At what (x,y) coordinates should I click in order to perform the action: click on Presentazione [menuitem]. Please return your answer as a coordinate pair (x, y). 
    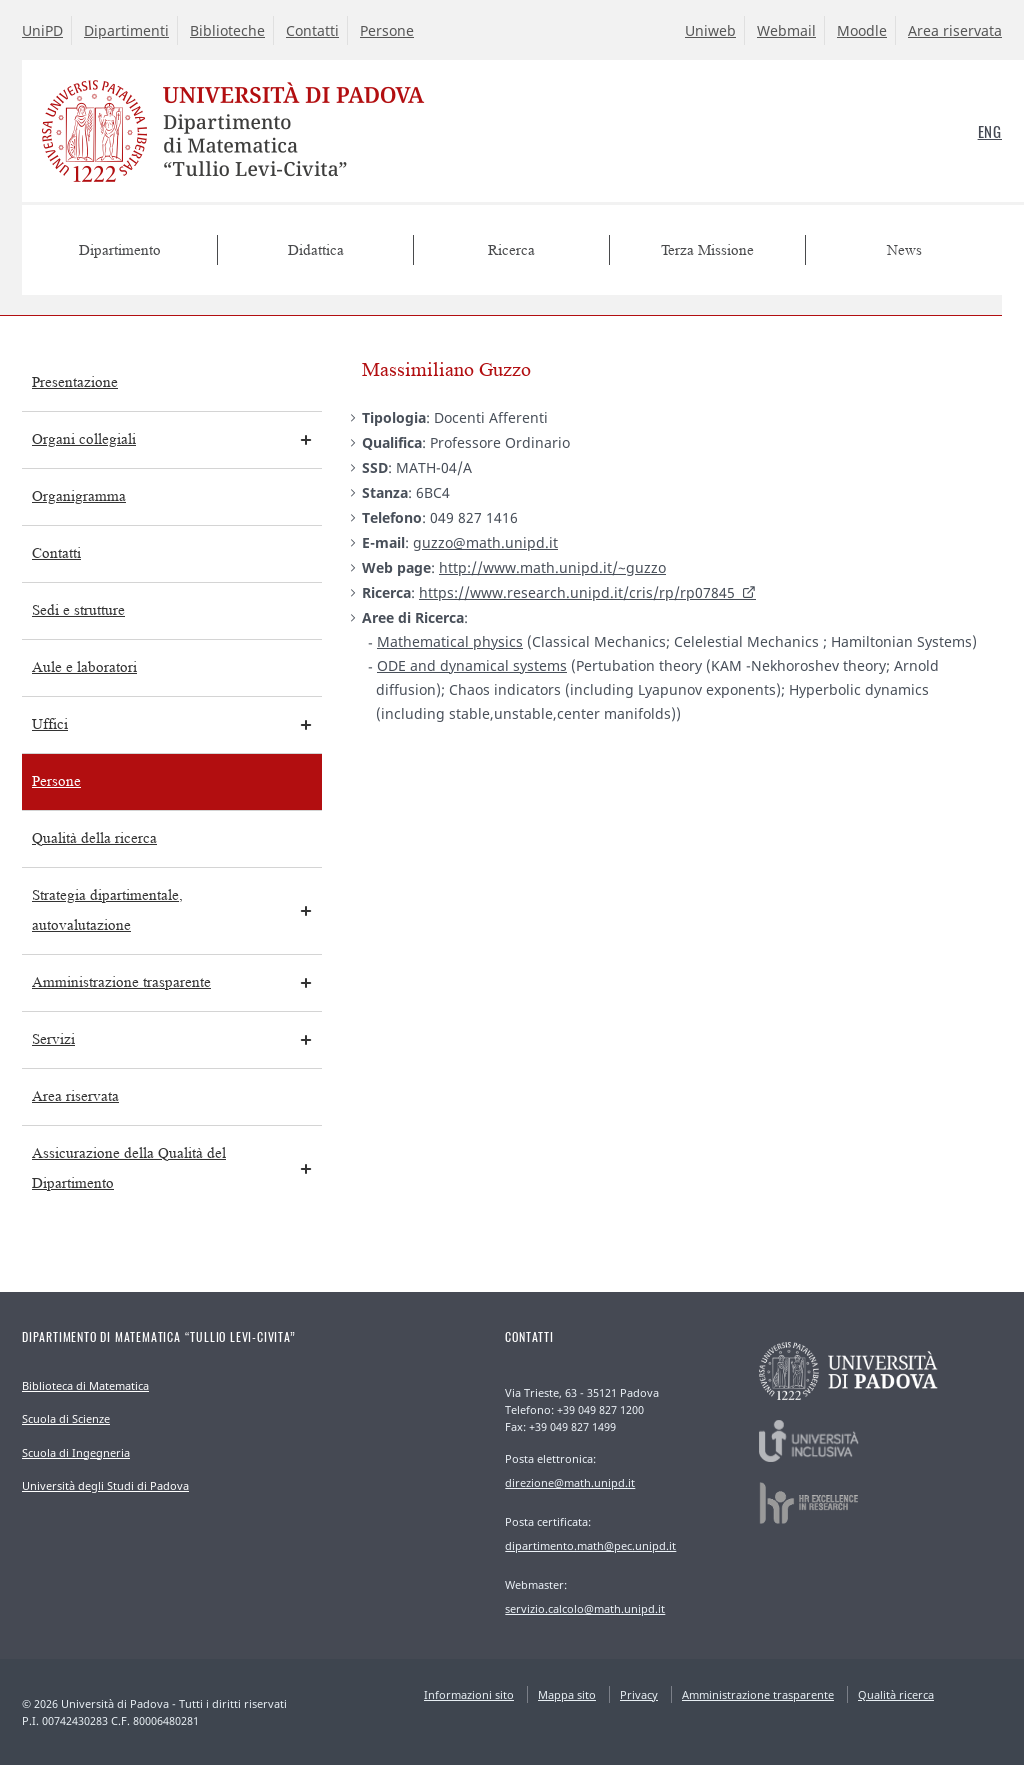
    Looking at the image, I should click on (75, 382).